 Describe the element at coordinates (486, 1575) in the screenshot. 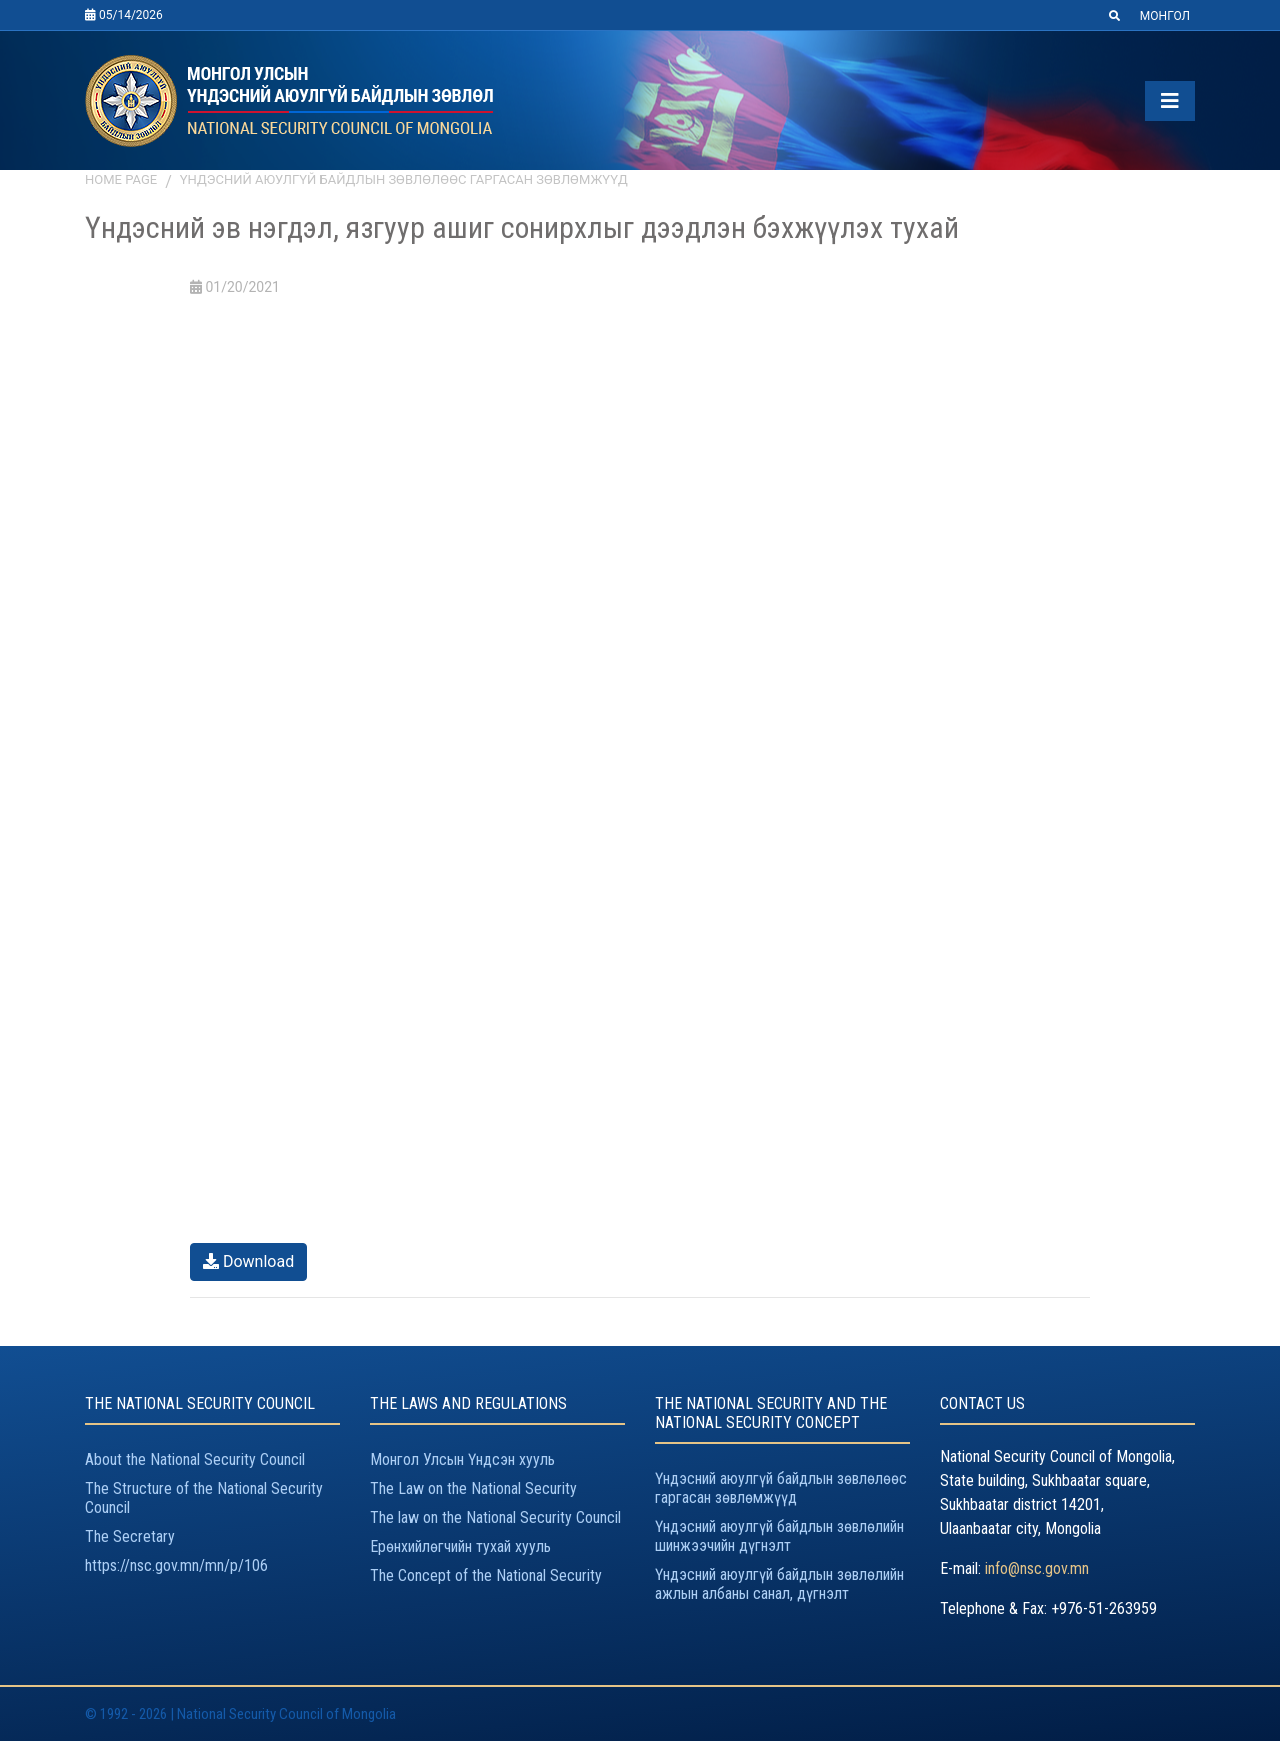

I see `The Concept of the National Security` at that location.